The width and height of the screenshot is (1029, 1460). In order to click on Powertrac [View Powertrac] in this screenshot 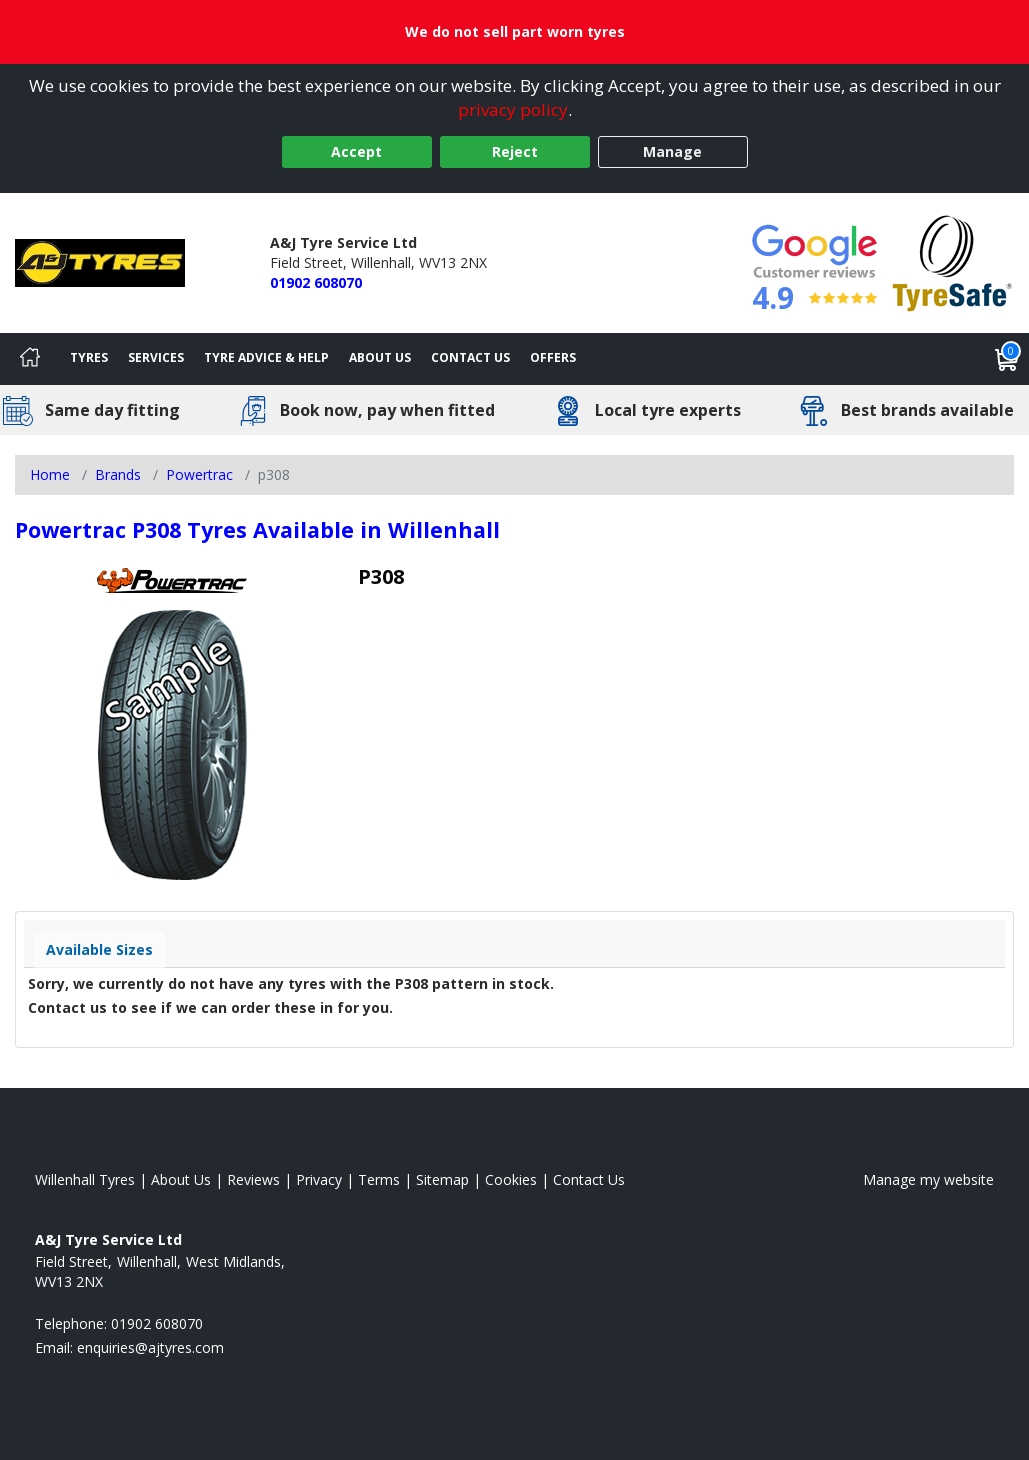, I will do `click(199, 474)`.